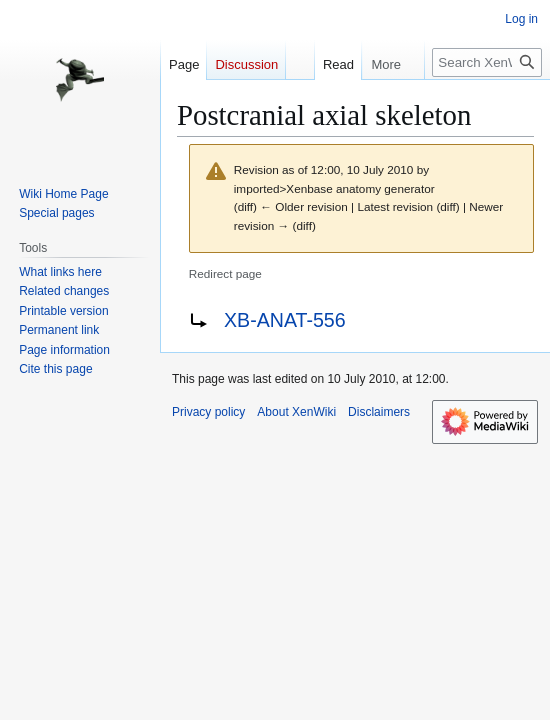  What do you see at coordinates (379, 412) in the screenshot?
I see `Disclaimers` at bounding box center [379, 412].